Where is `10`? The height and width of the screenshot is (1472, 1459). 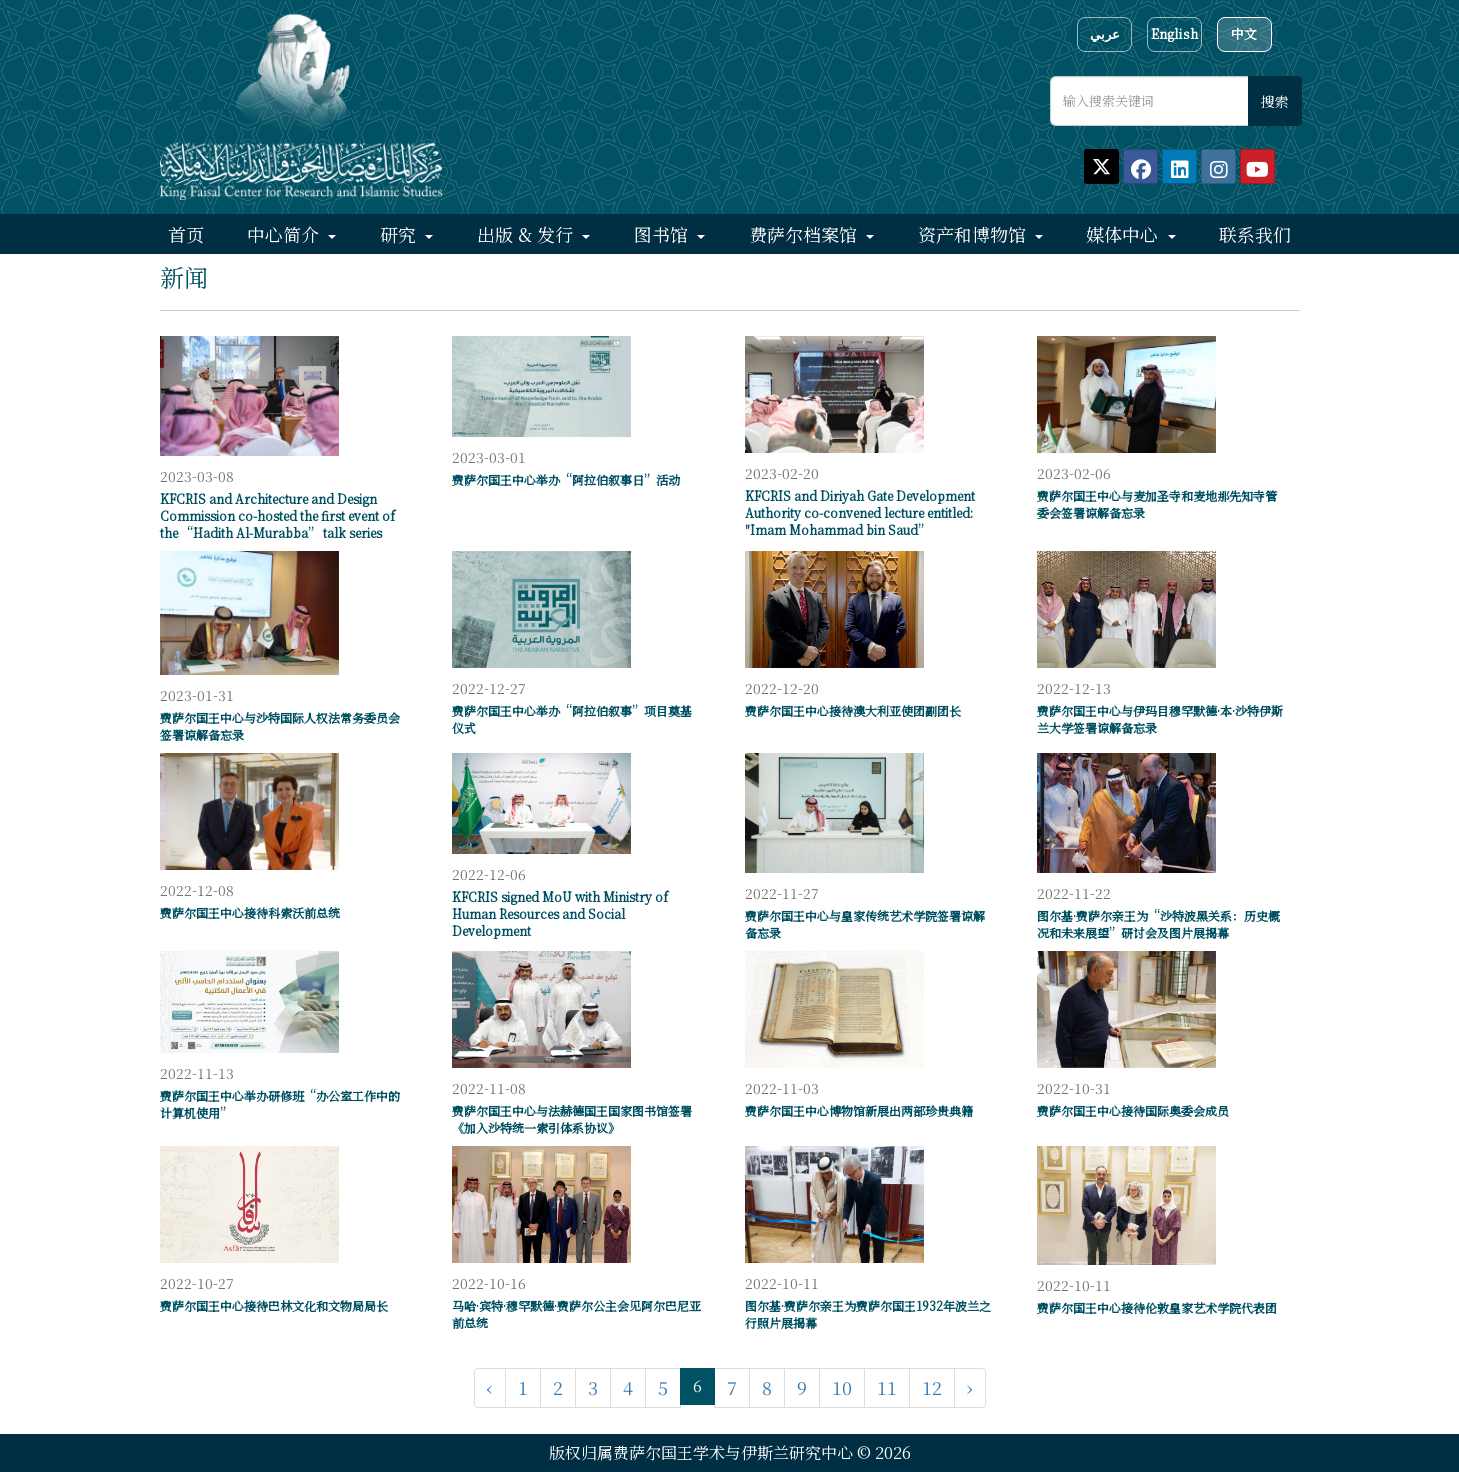 10 is located at coordinates (842, 1387).